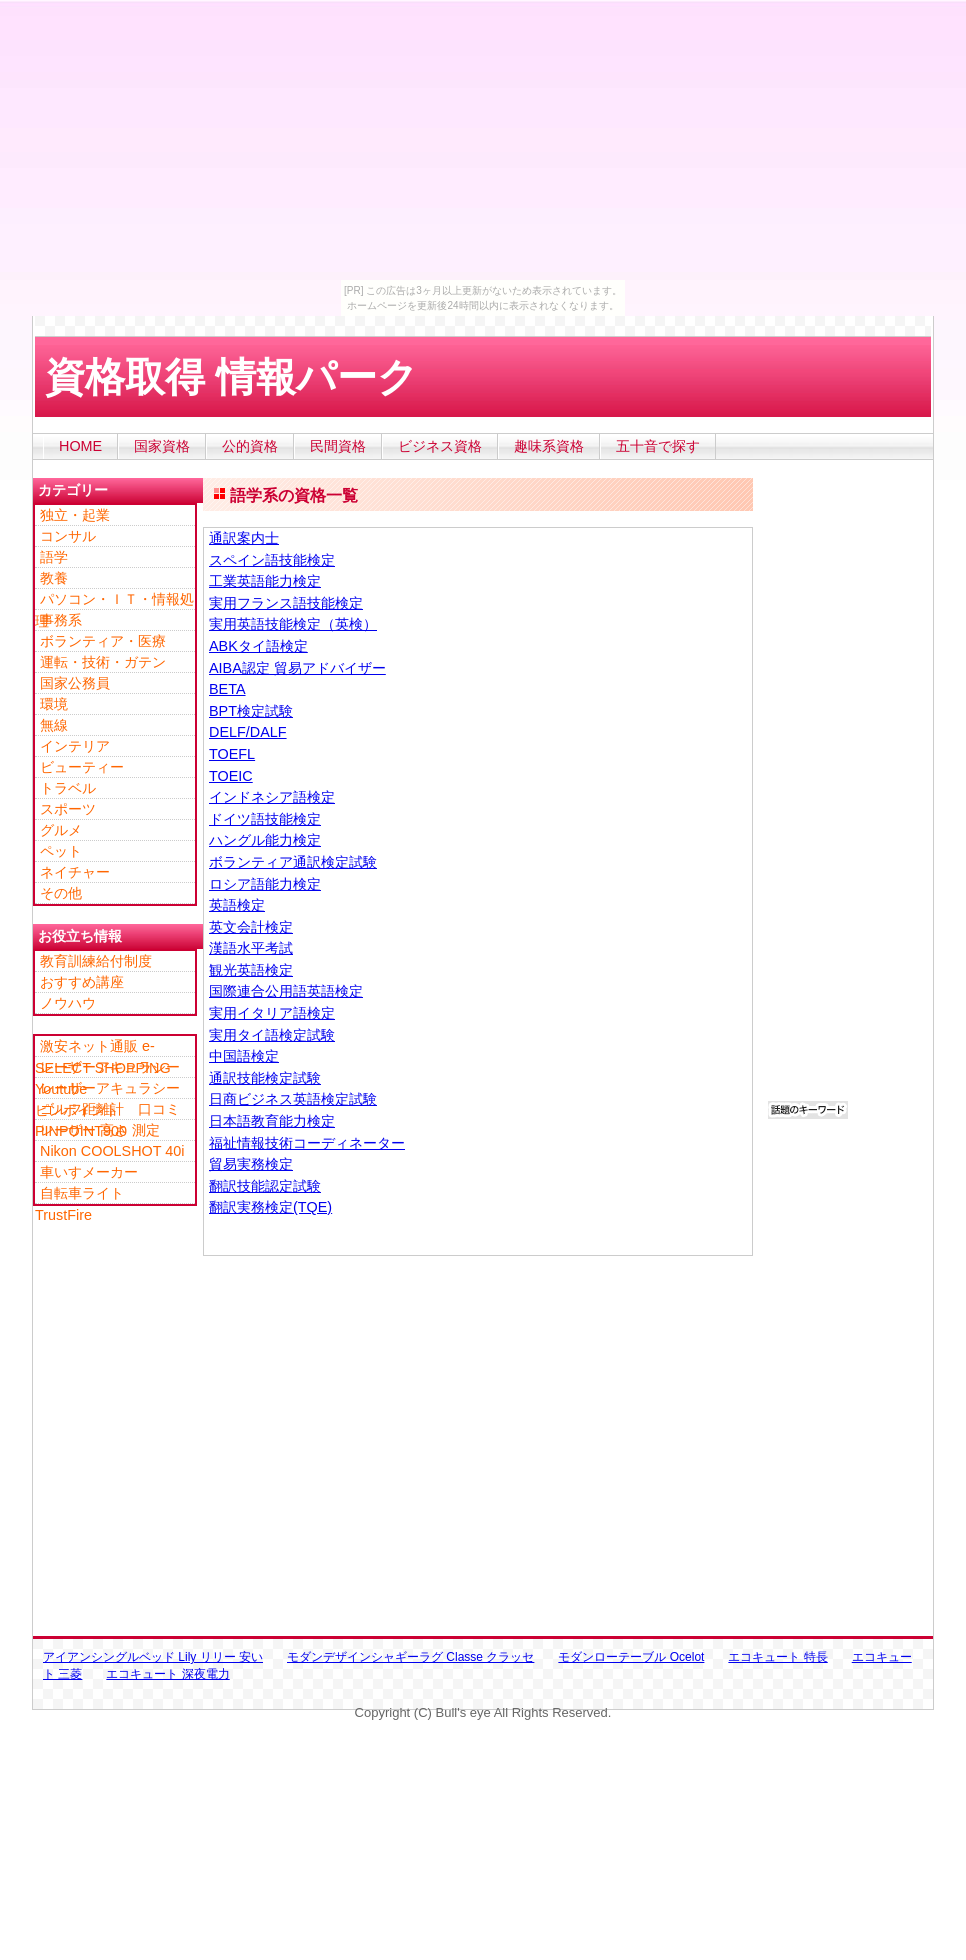  Describe the element at coordinates (251, 970) in the screenshot. I see `観光英語検定` at that location.